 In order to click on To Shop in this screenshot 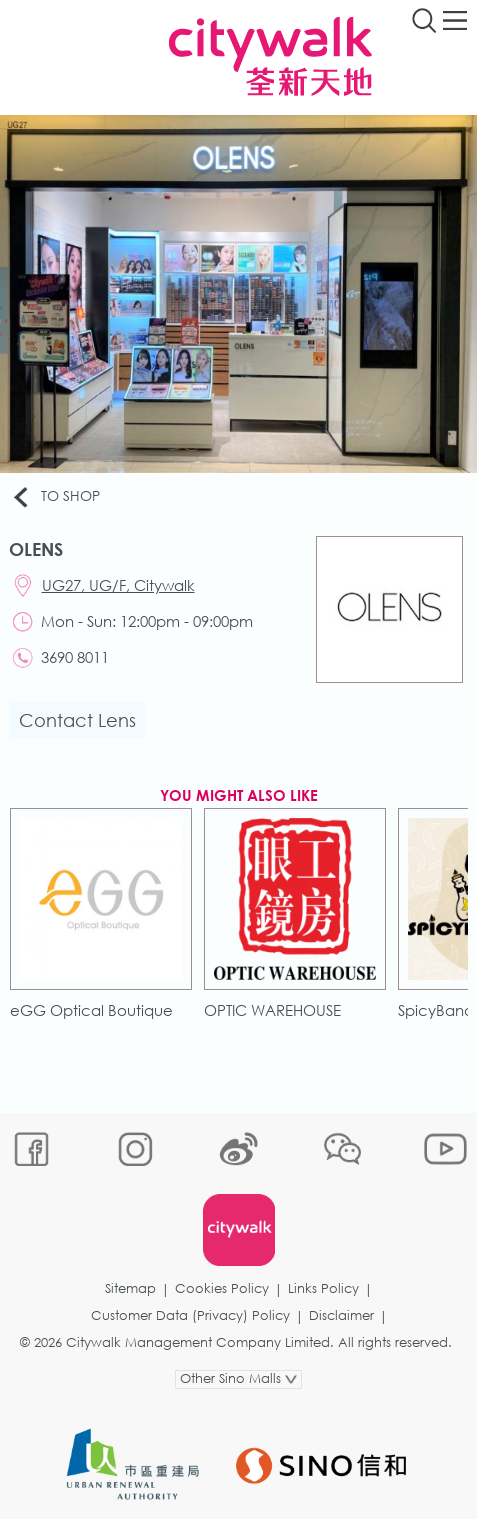, I will do `click(55, 497)`.